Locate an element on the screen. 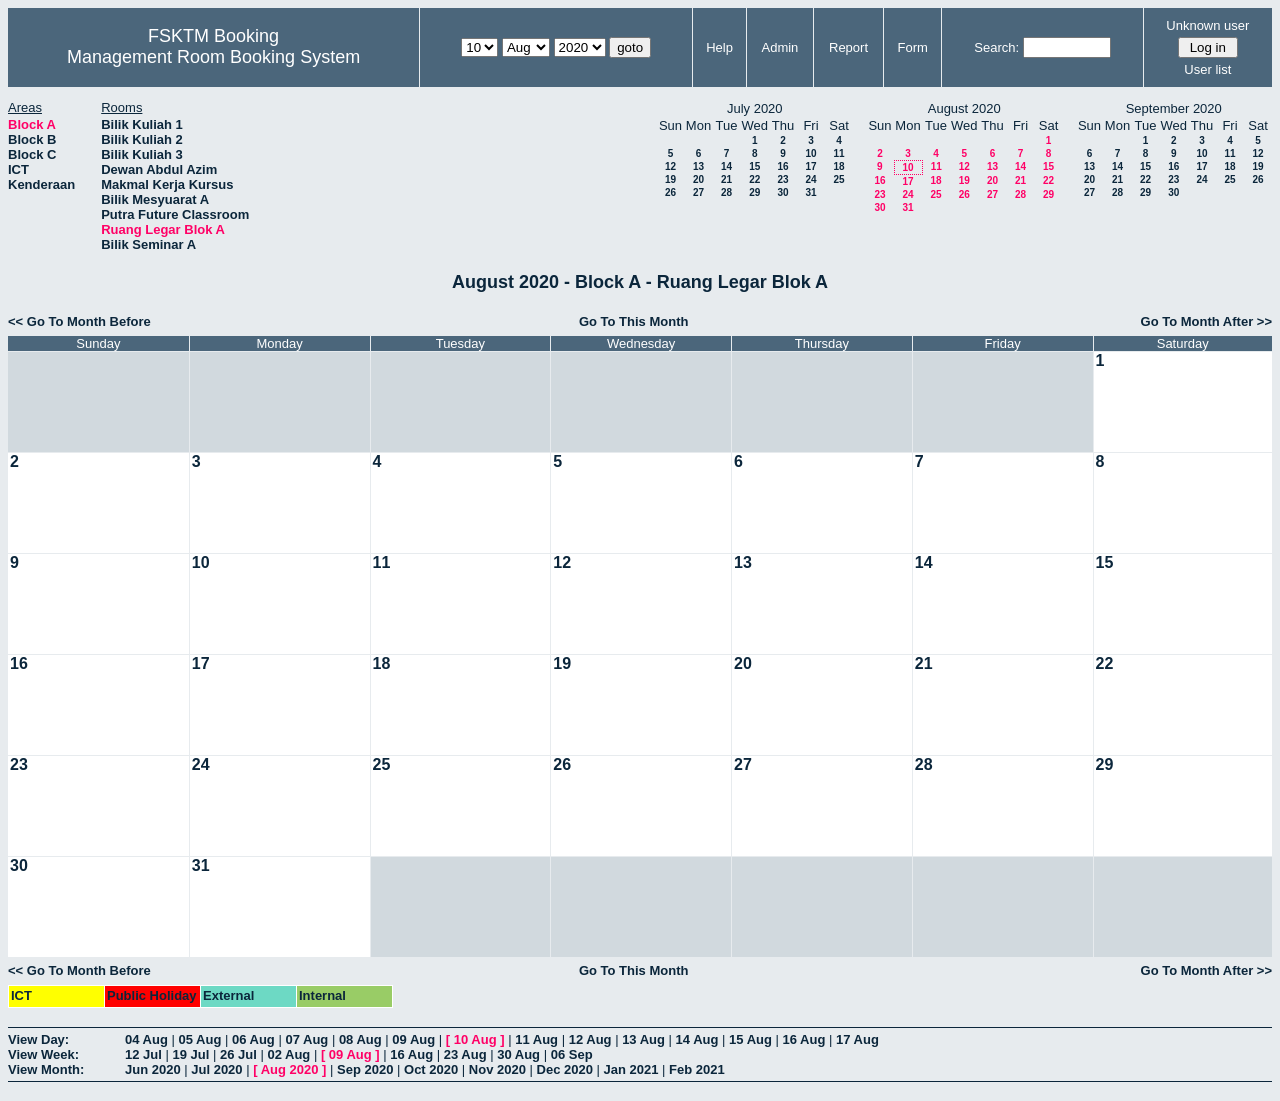 The image size is (1280, 1101). 11 Aug is located at coordinates (536, 1039).